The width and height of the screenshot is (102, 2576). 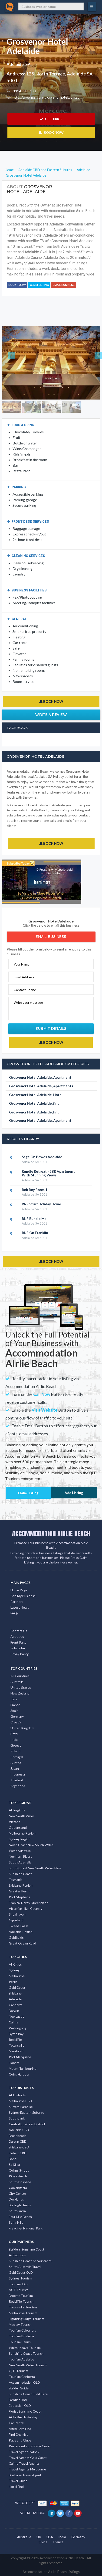 I want to click on Wollongong, so click(x=17, y=2028).